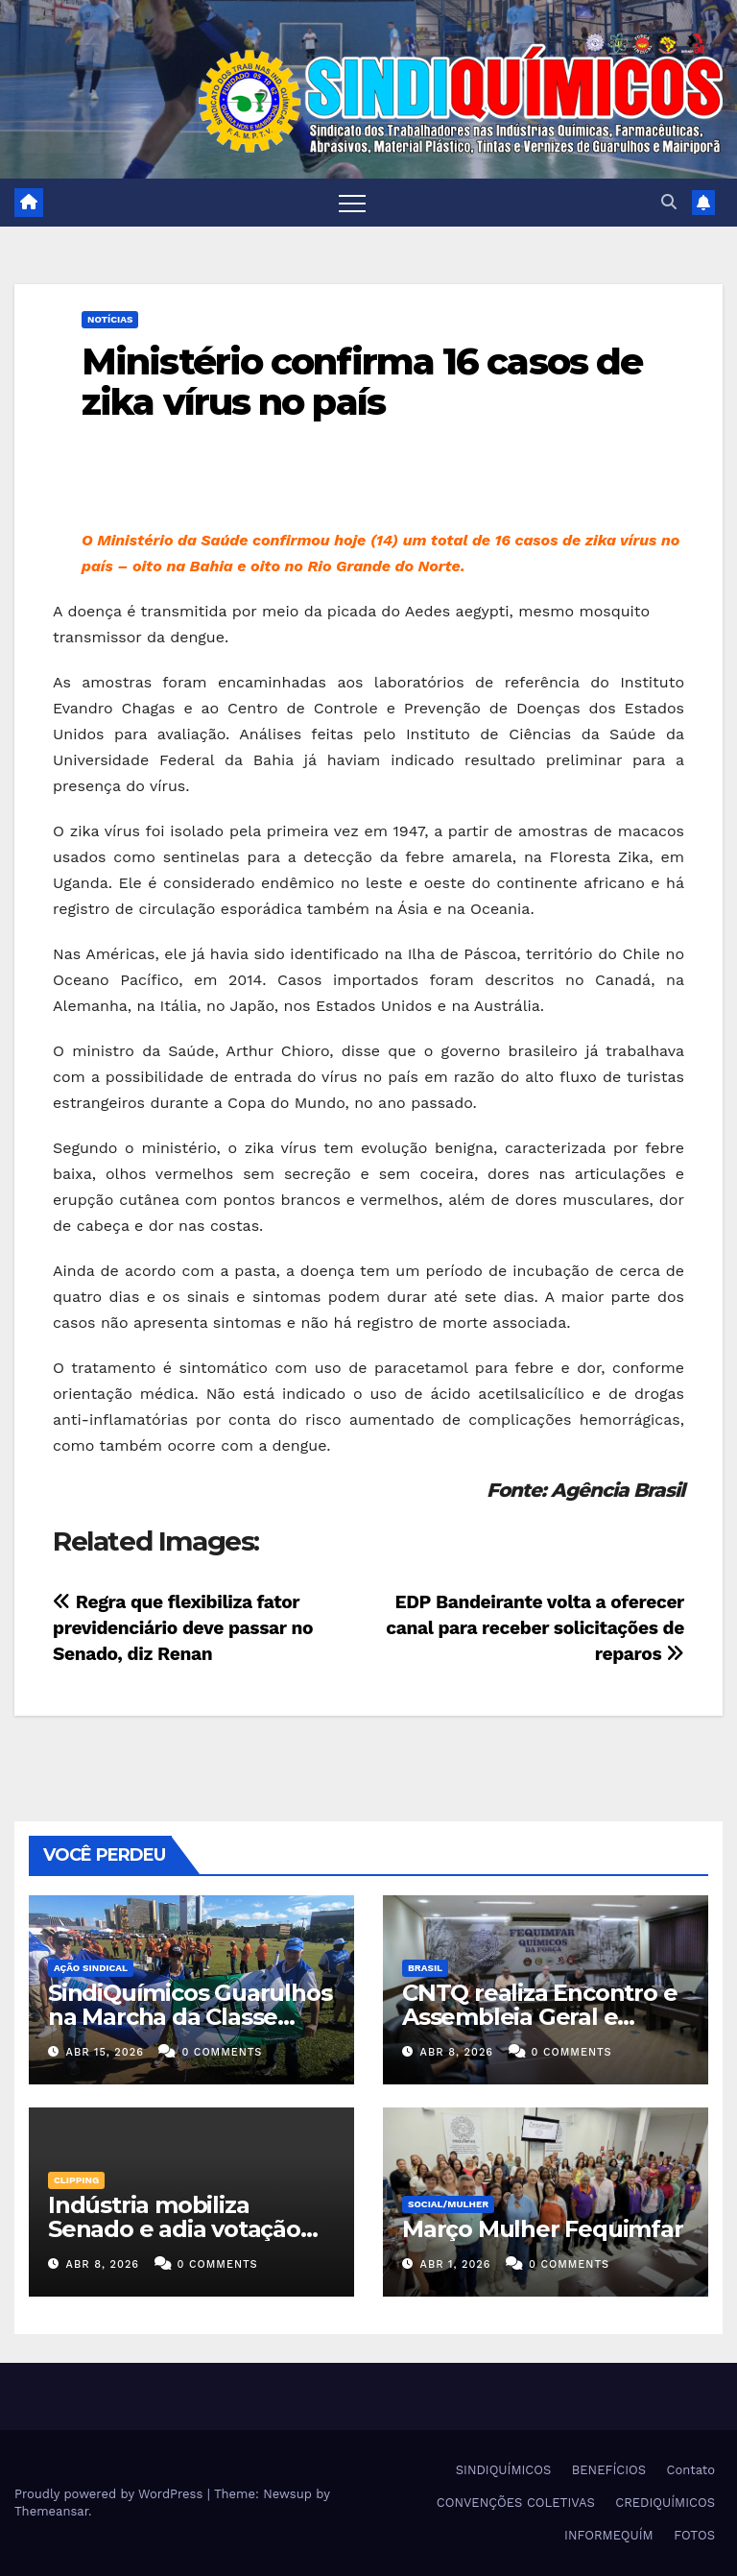 This screenshot has height=2576, width=737. What do you see at coordinates (669, 202) in the screenshot?
I see `[button]` at bounding box center [669, 202].